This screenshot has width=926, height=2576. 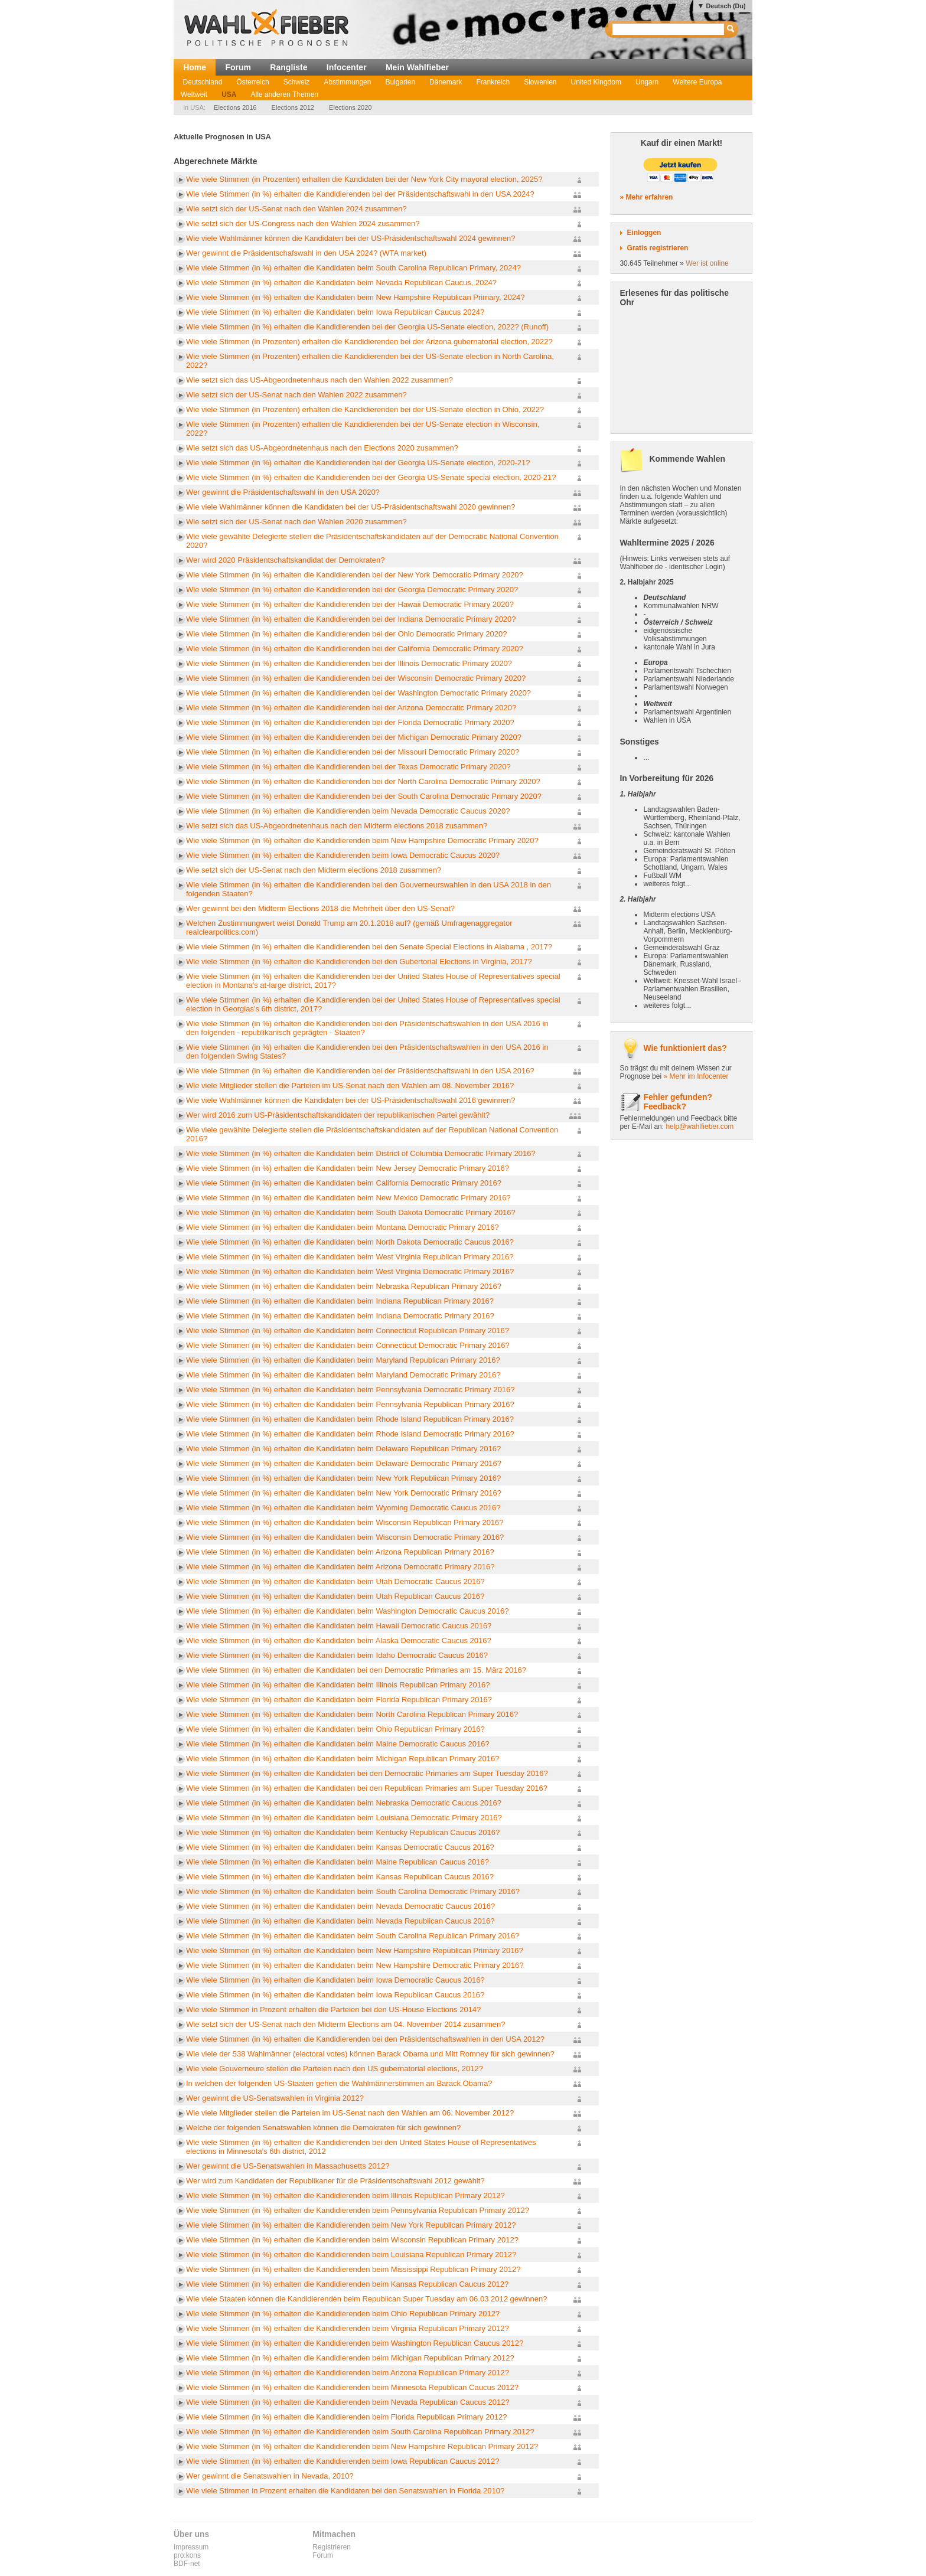 What do you see at coordinates (356, 678) in the screenshot?
I see `Wie viele Stimmen (in %) erhalten die Kandidierenden bei der Wisconsin Democratic Primary 2020?` at bounding box center [356, 678].